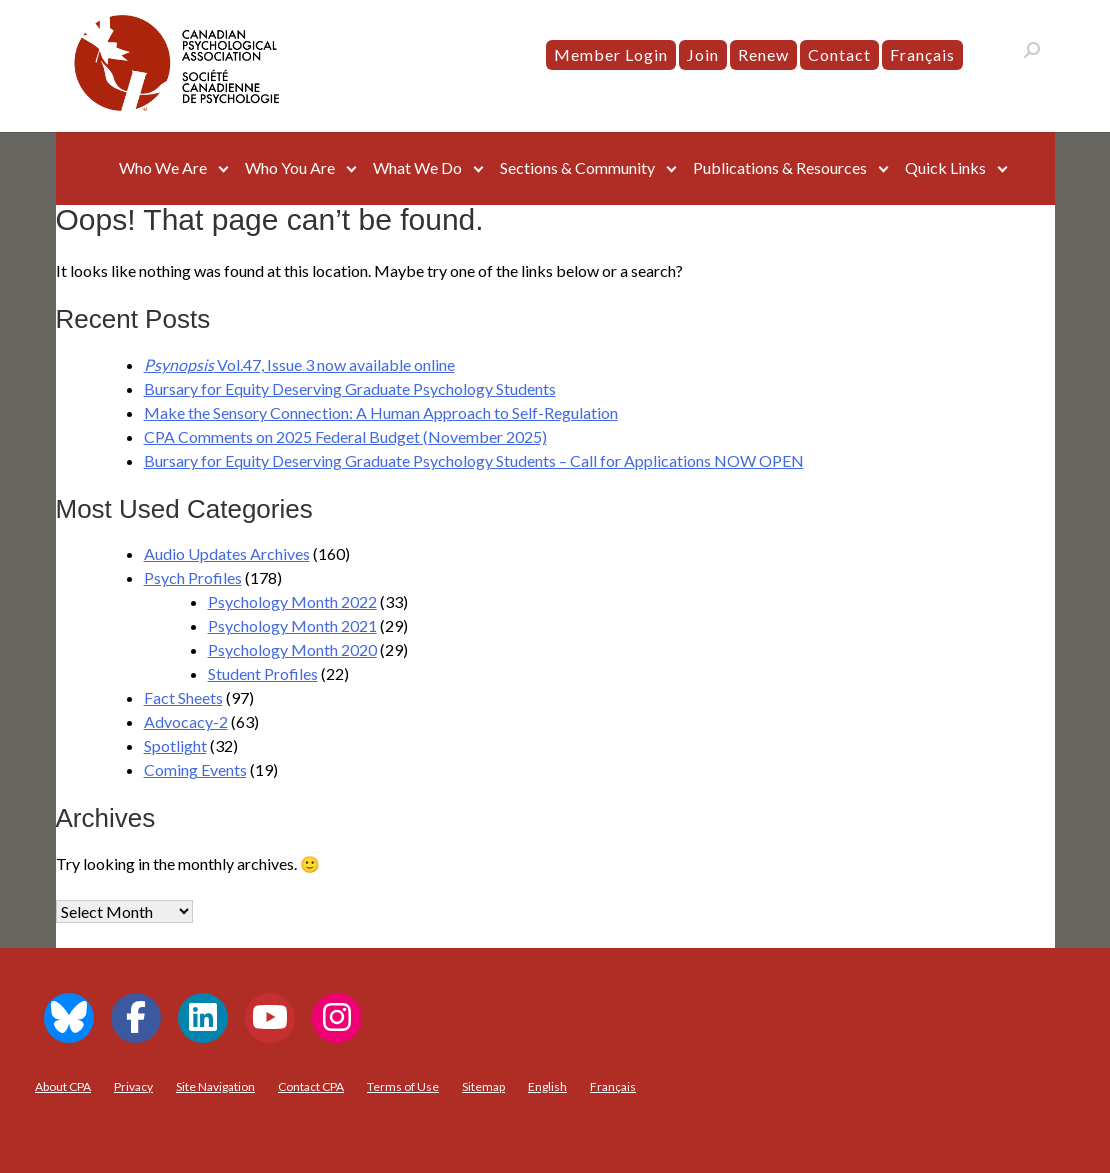 The image size is (1110, 1173). What do you see at coordinates (195, 769) in the screenshot?
I see `Coming Events` at bounding box center [195, 769].